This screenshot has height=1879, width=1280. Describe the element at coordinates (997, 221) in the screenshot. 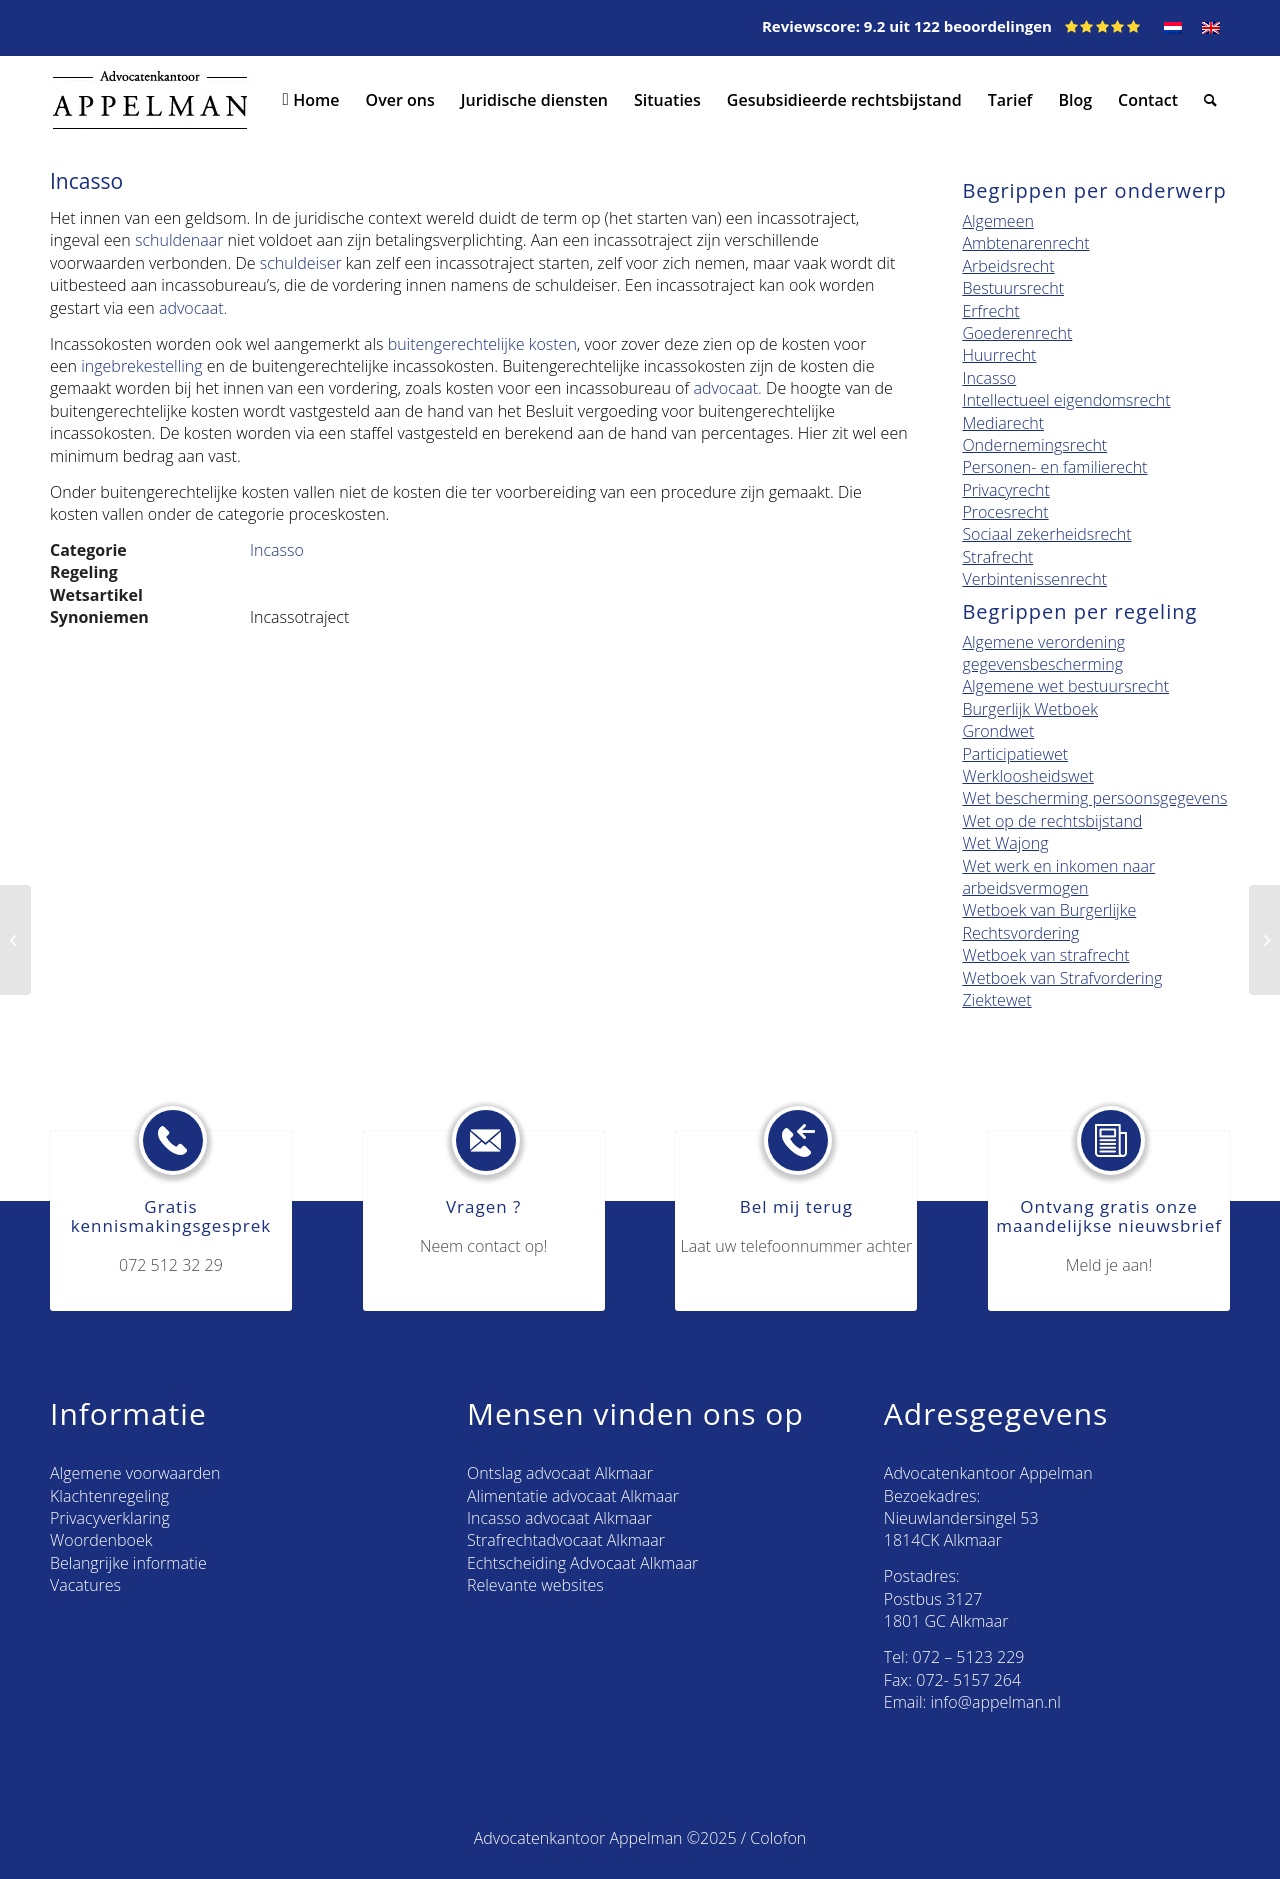

I see `Algemeen` at that location.